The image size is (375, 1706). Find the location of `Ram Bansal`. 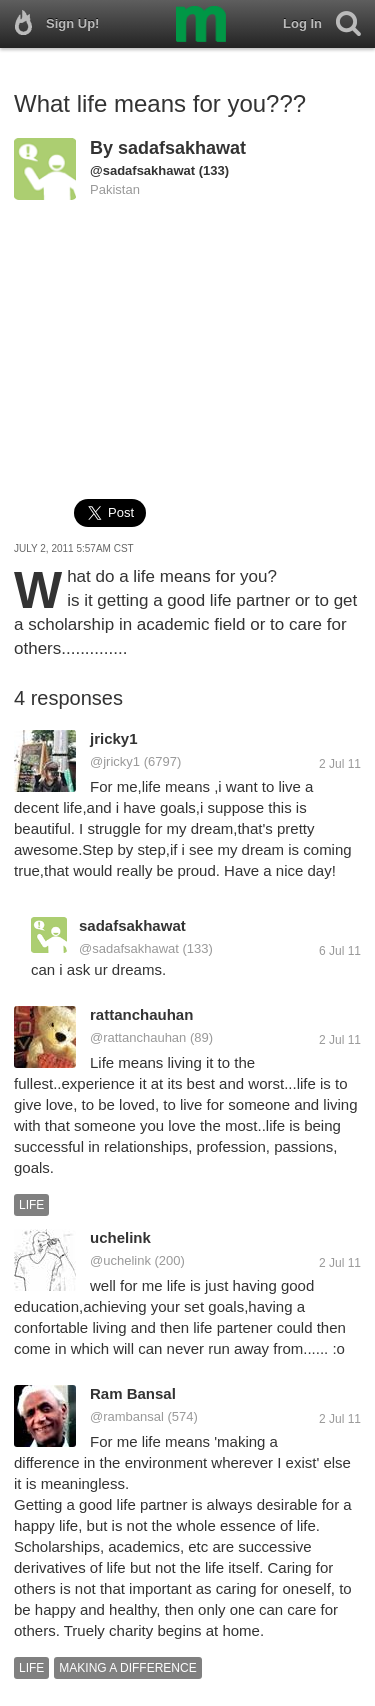

Ram Bansal is located at coordinates (133, 1393).